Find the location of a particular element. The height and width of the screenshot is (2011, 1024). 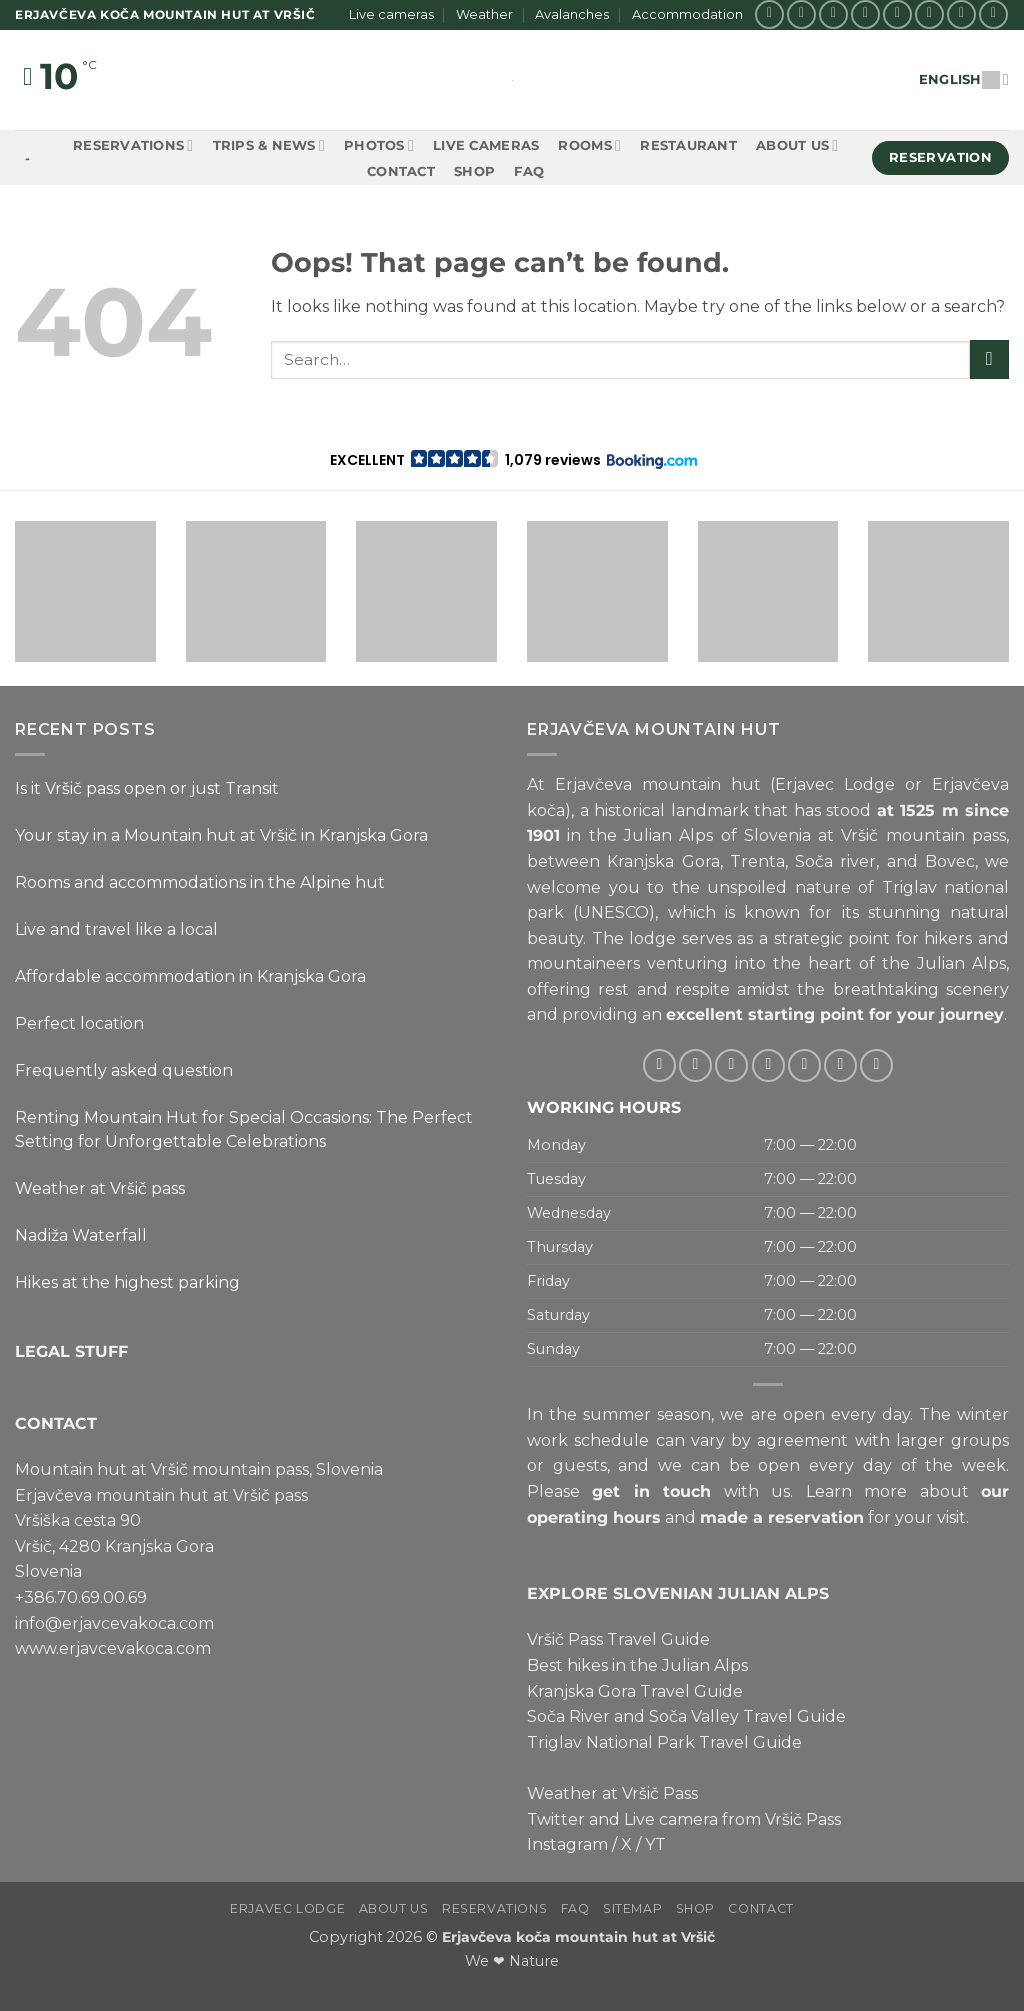

Bovec is located at coordinates (950, 861).